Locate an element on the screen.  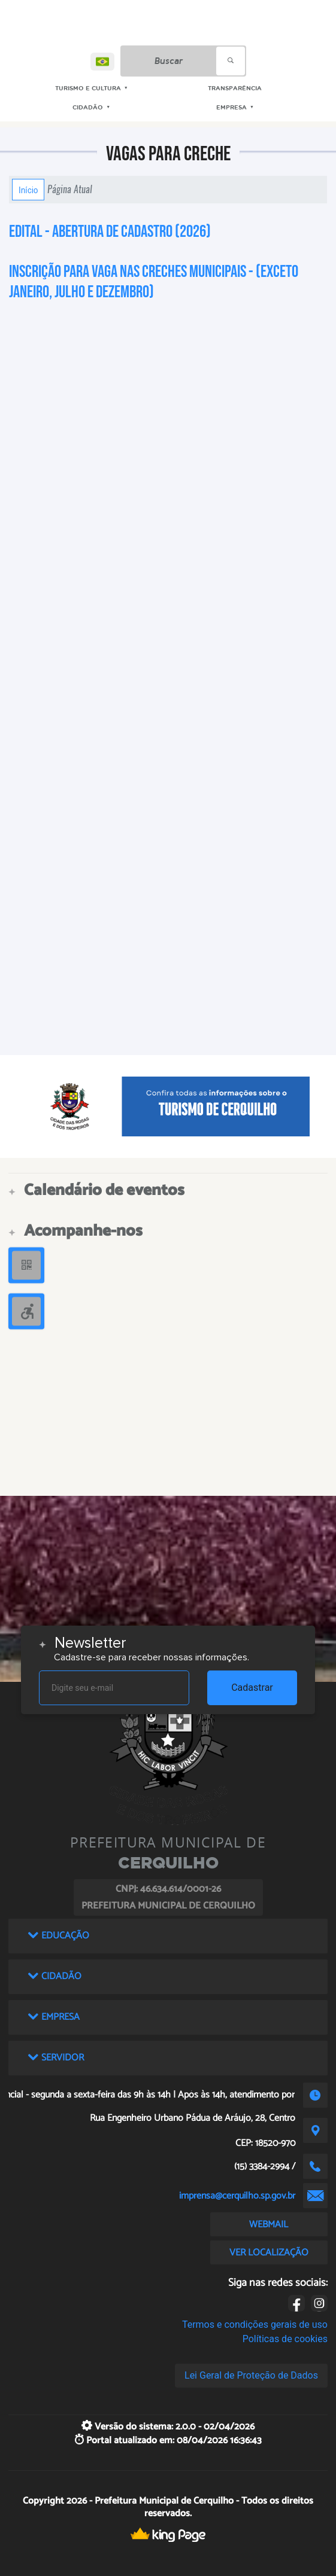
Inscrição para vaga nas Creches Municipais - (Exceto Janeiro, Julho e Dezembro) is located at coordinates (153, 282).